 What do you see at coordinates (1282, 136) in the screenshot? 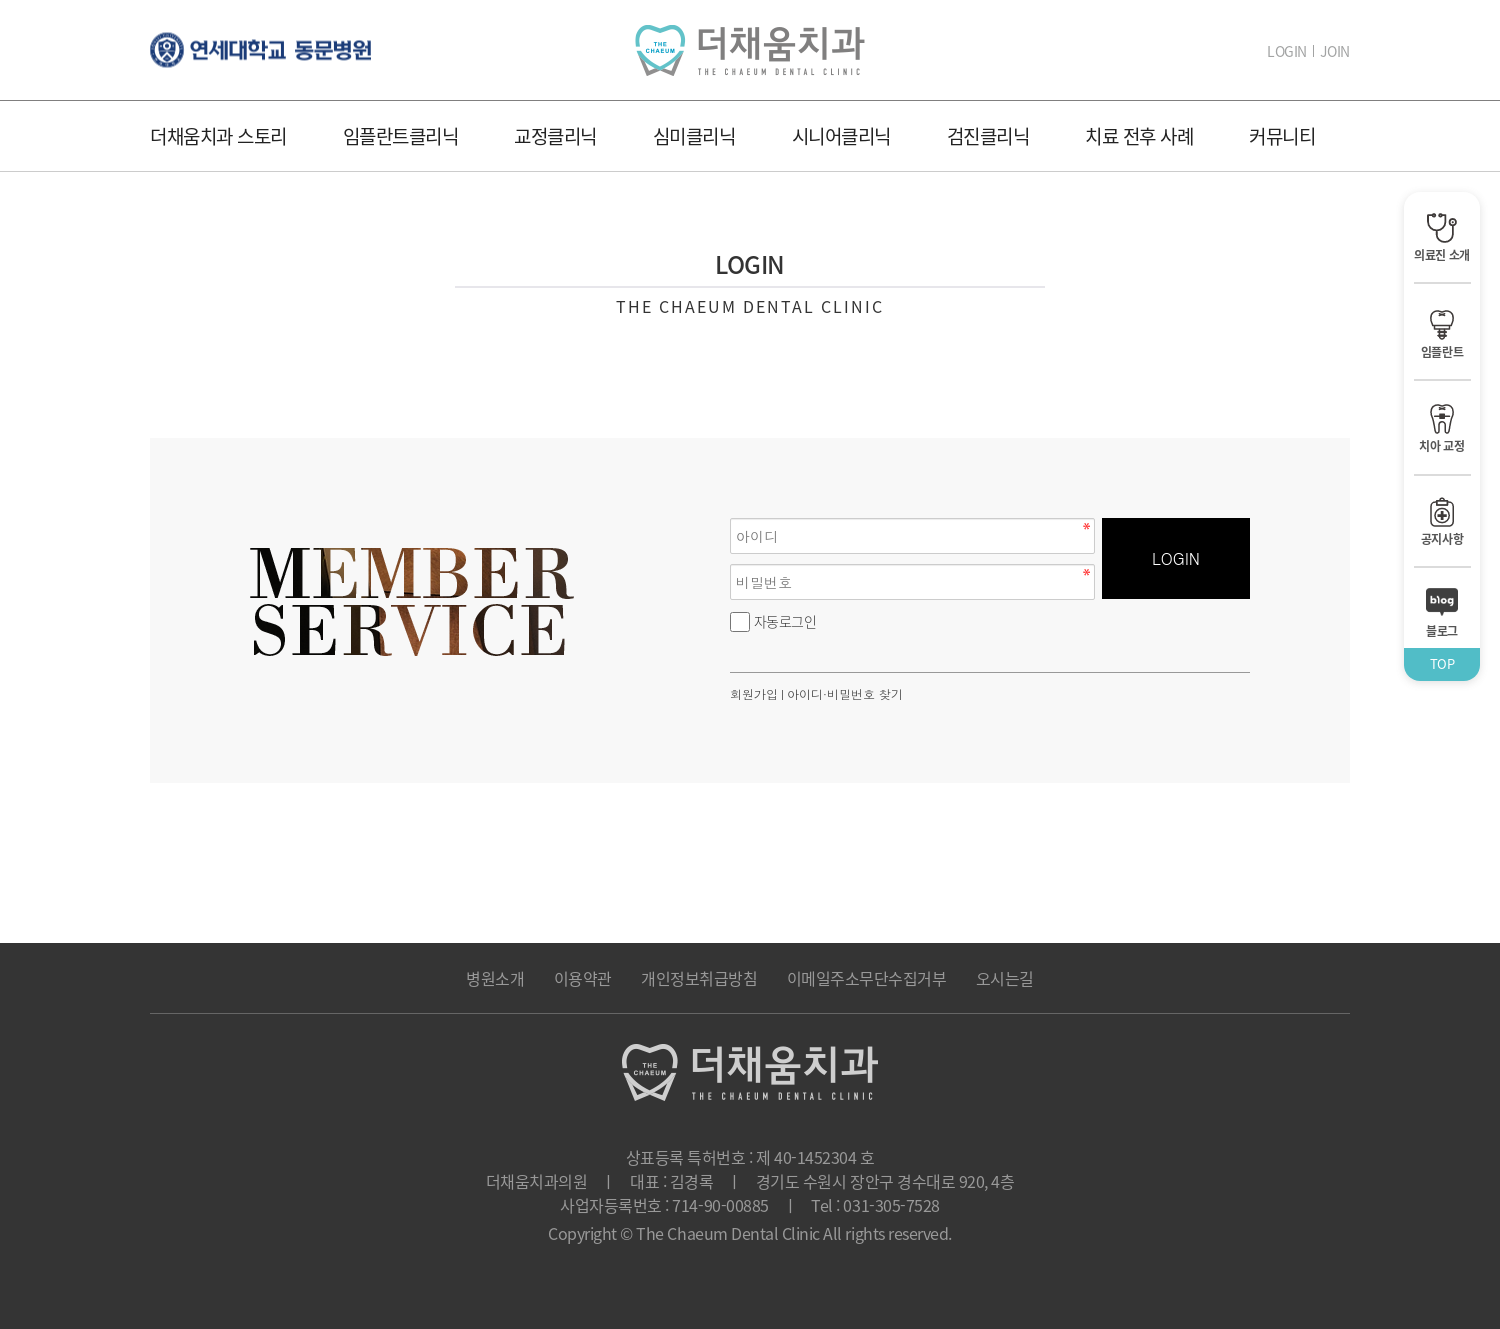
I see `커뮤니티` at bounding box center [1282, 136].